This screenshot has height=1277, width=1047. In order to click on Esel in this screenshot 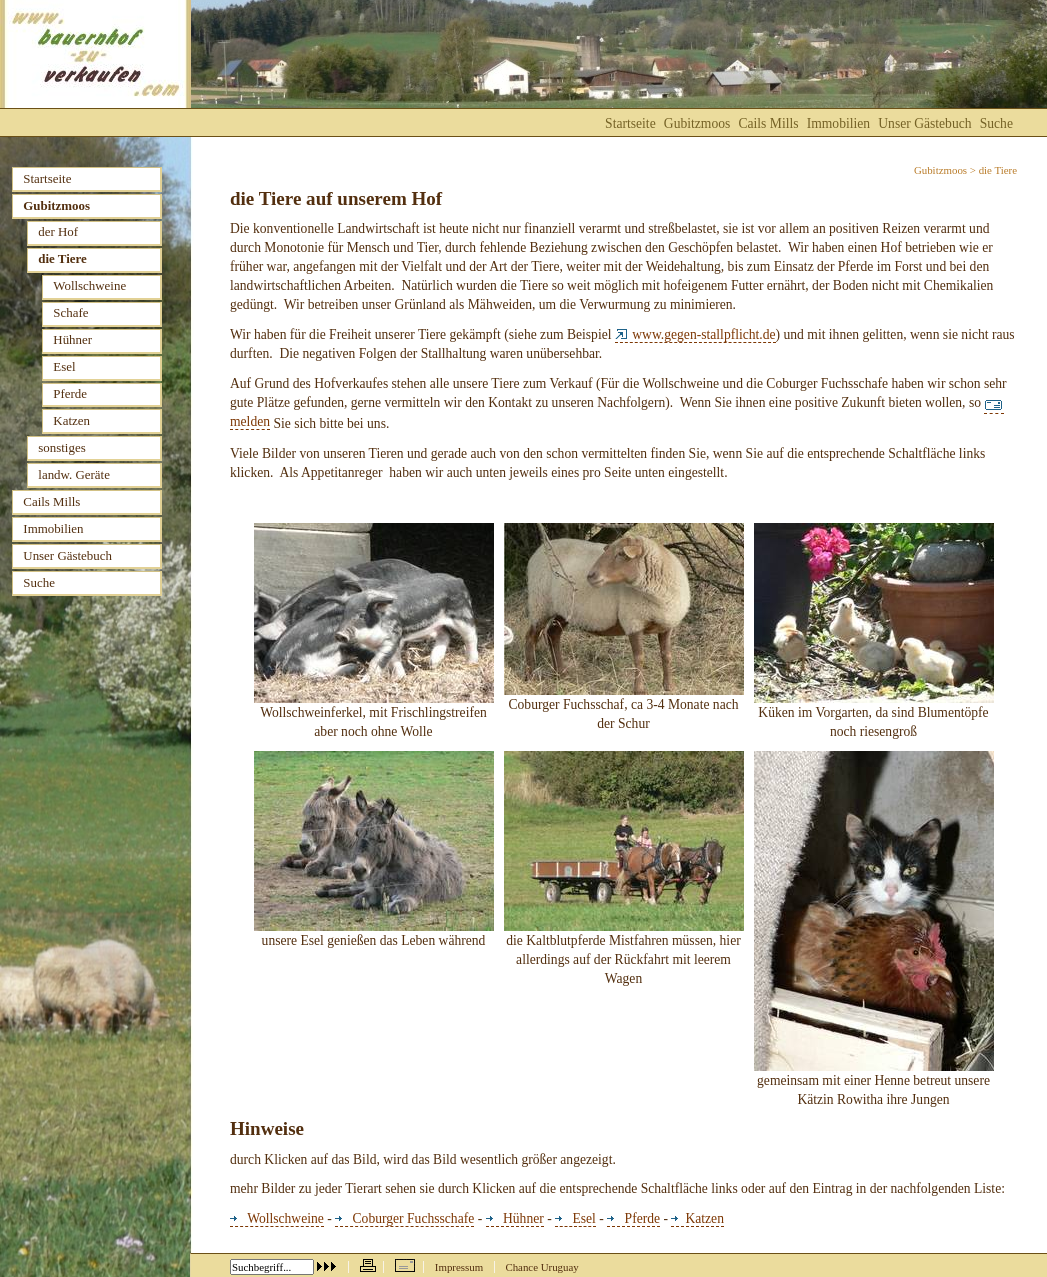, I will do `click(575, 1218)`.